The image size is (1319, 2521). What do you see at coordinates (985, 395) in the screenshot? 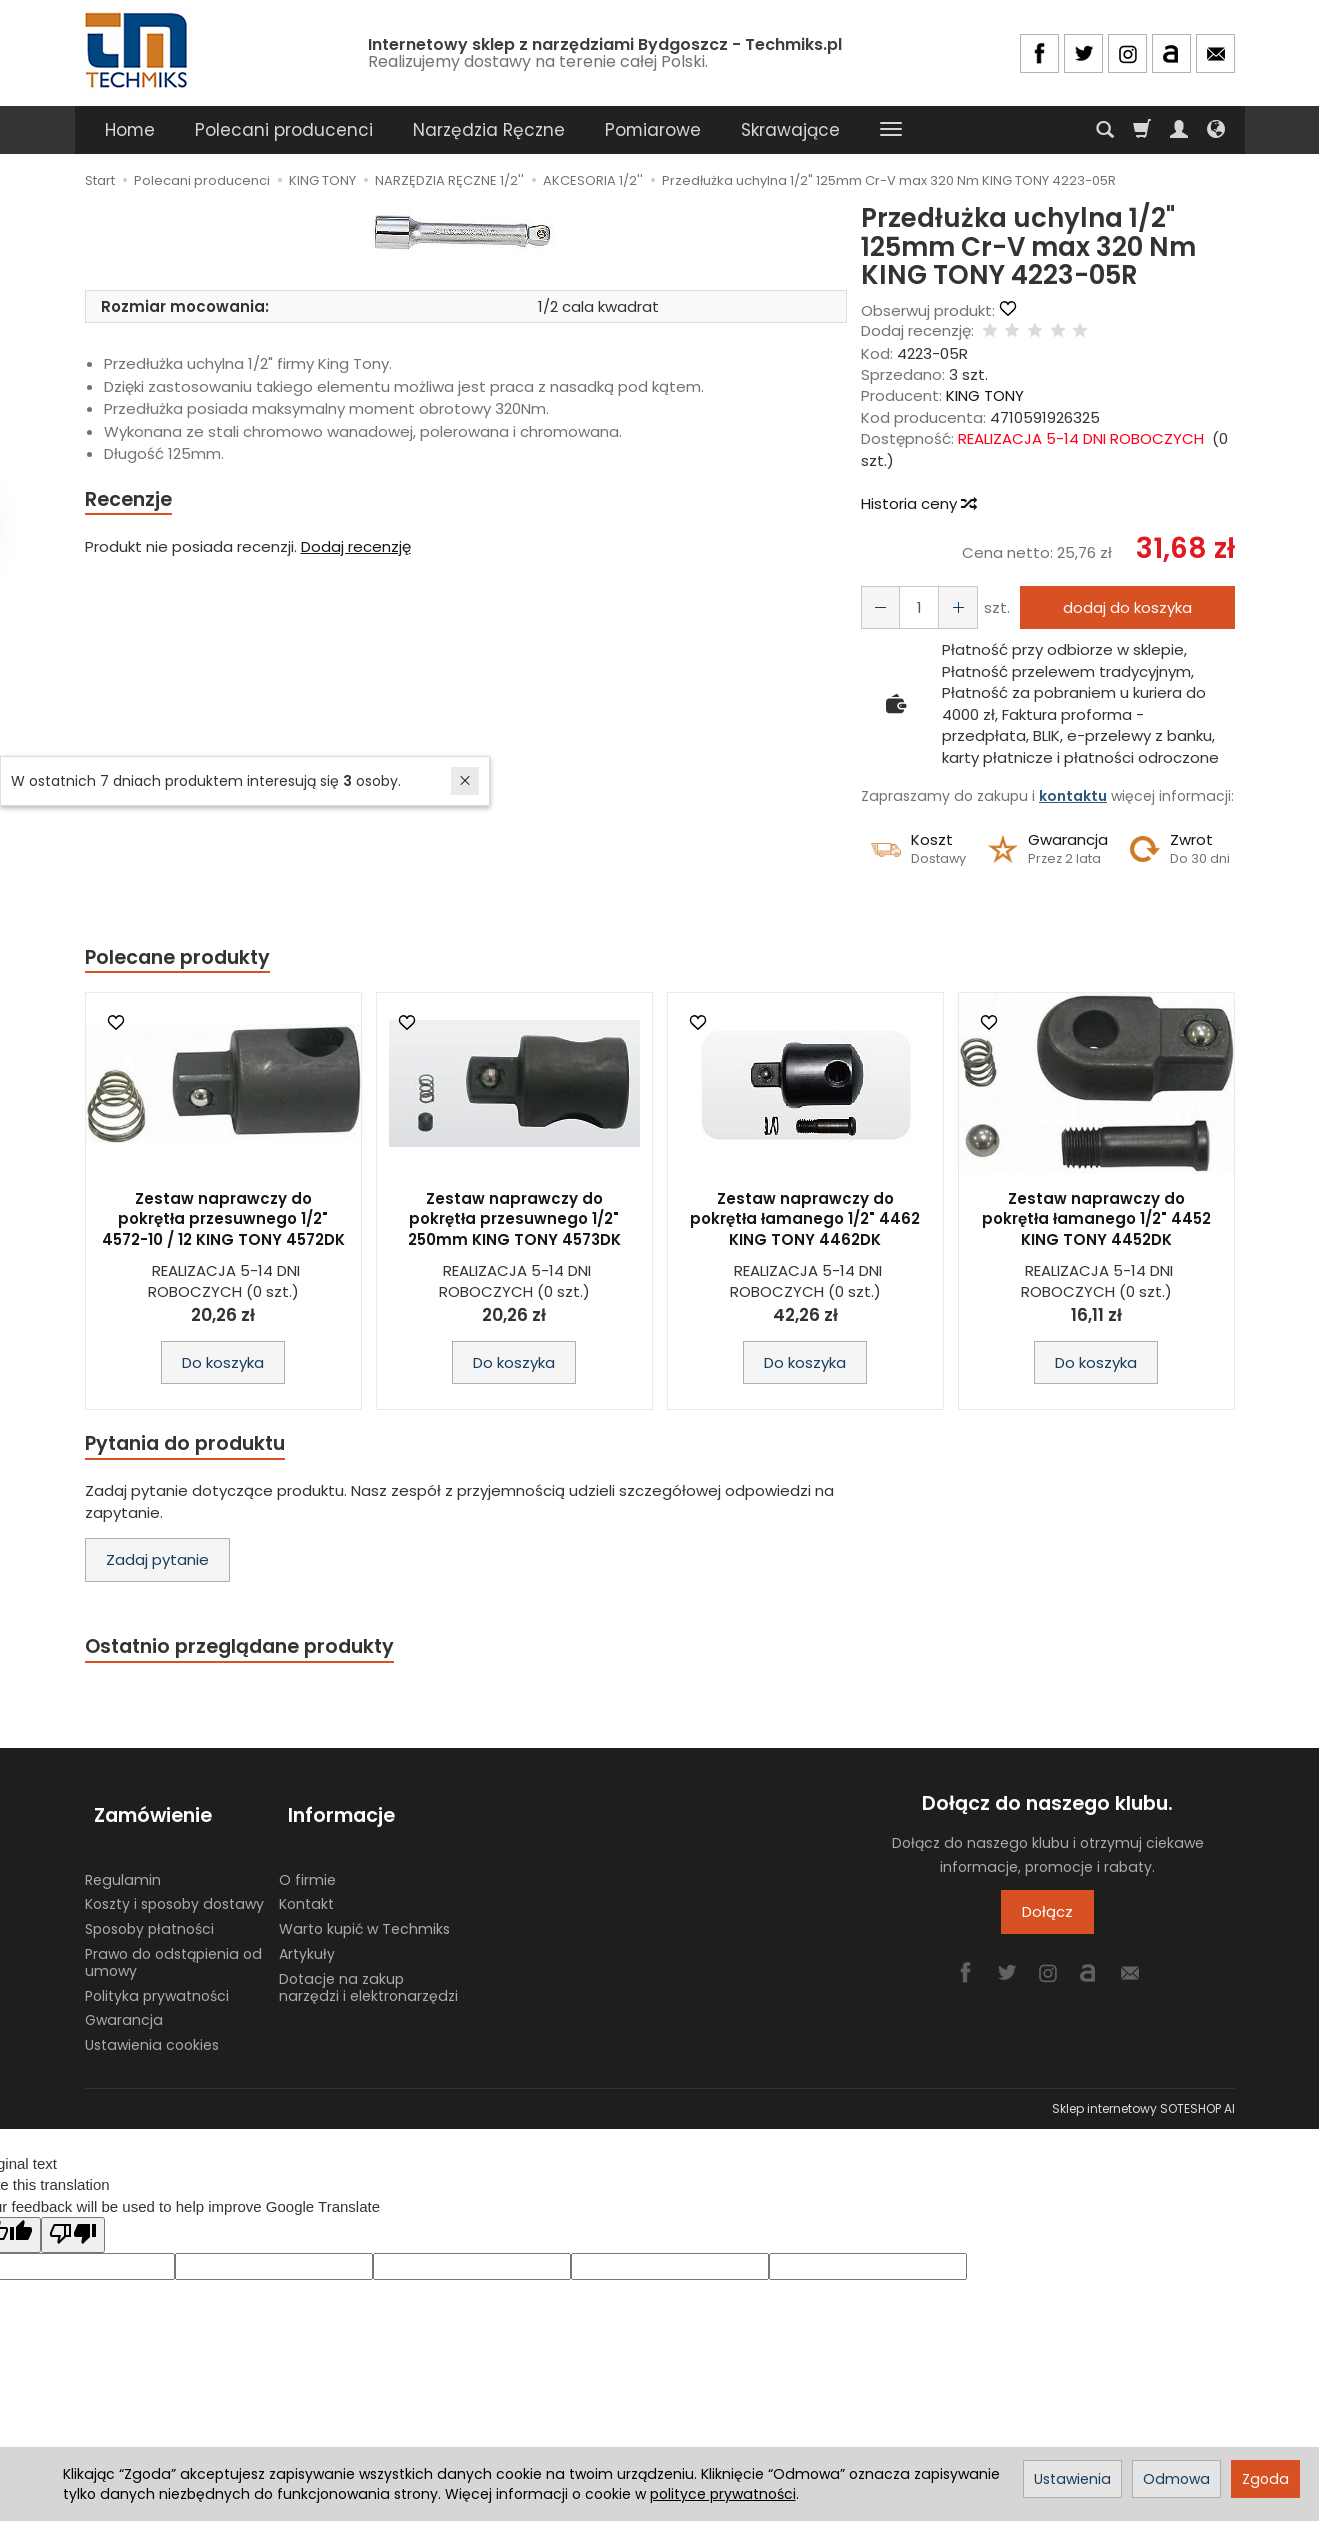
I see `KING TONY` at bounding box center [985, 395].